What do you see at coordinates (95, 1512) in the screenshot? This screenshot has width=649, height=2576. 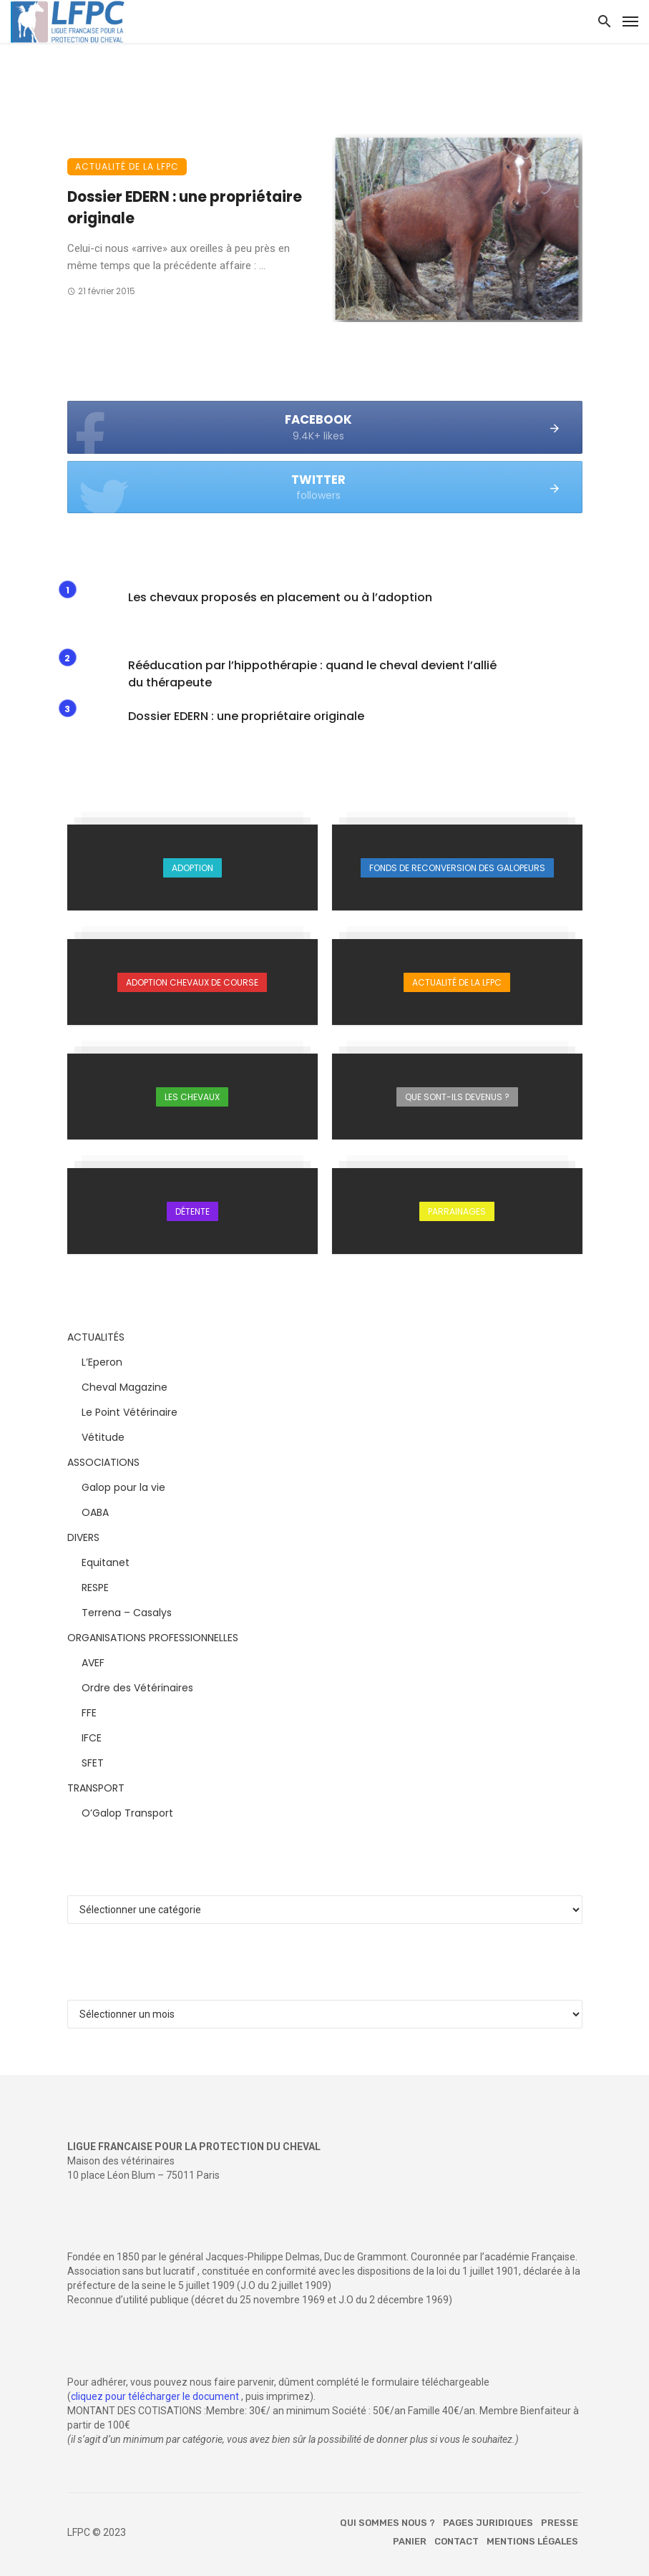 I see `OABA` at bounding box center [95, 1512].